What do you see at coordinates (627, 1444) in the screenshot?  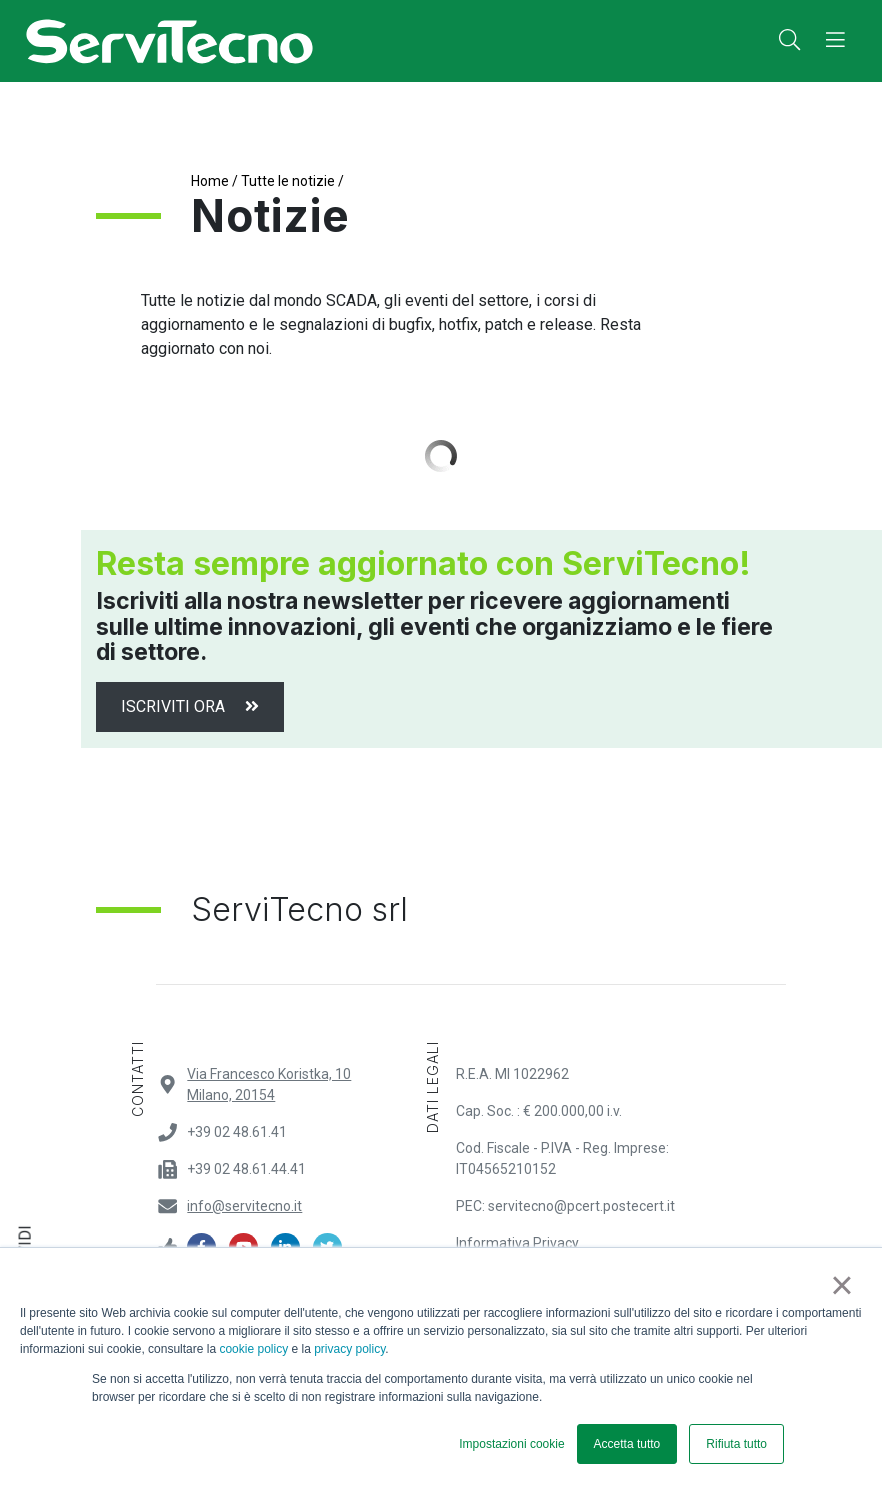 I see `Accetta tutto [button]` at bounding box center [627, 1444].